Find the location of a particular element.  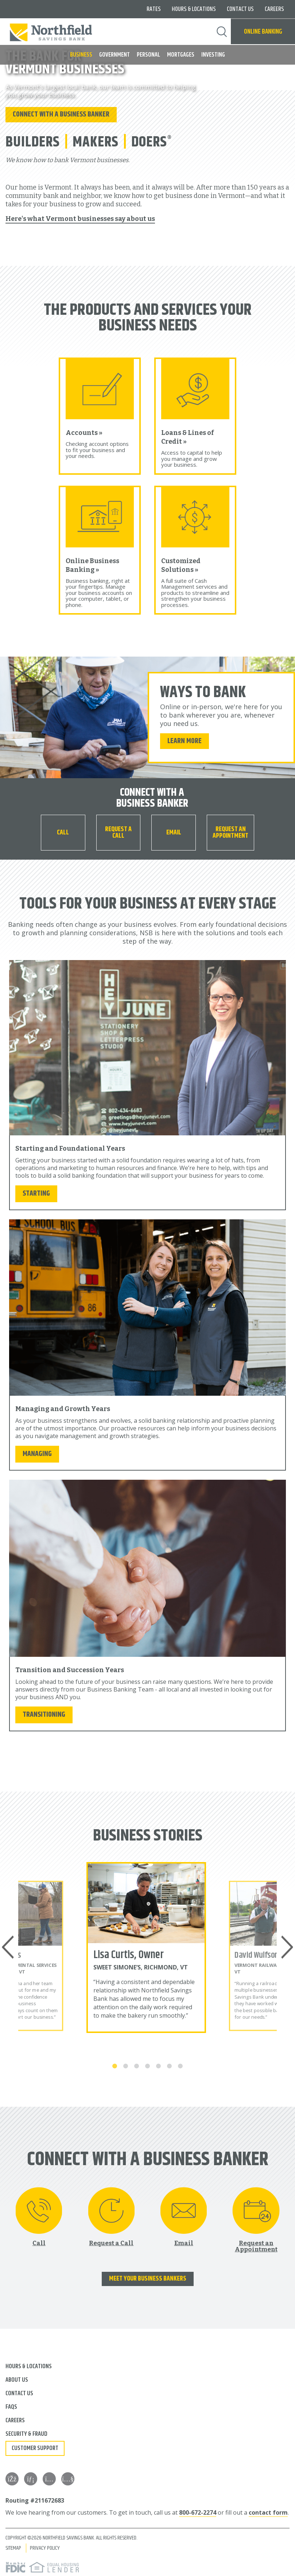

Mortgages is located at coordinates (180, 55).